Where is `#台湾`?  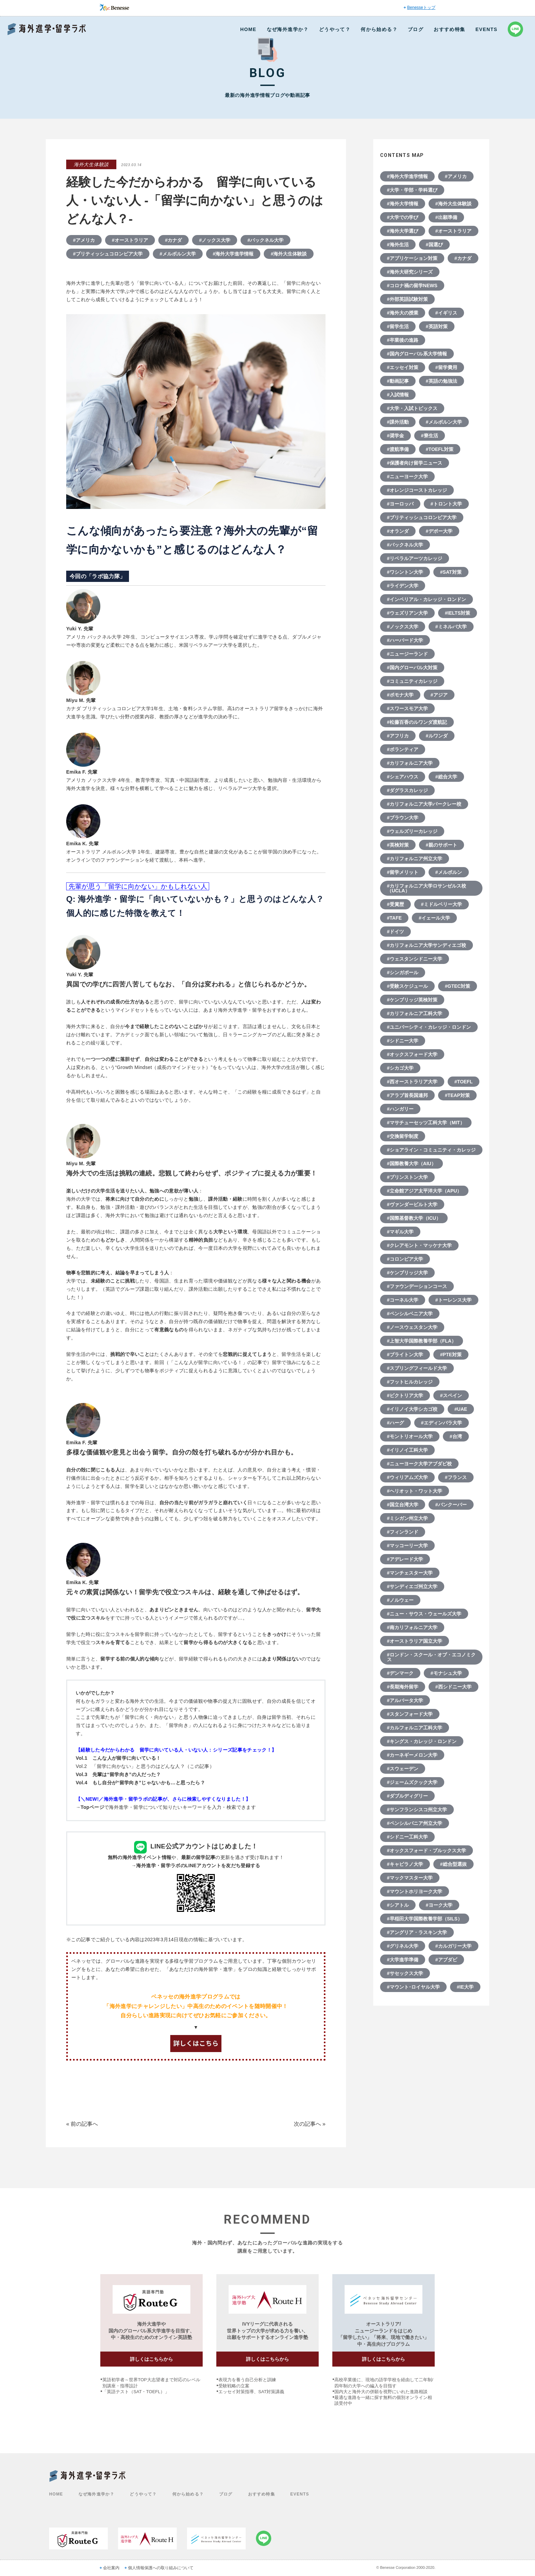 #台湾 is located at coordinates (456, 1436).